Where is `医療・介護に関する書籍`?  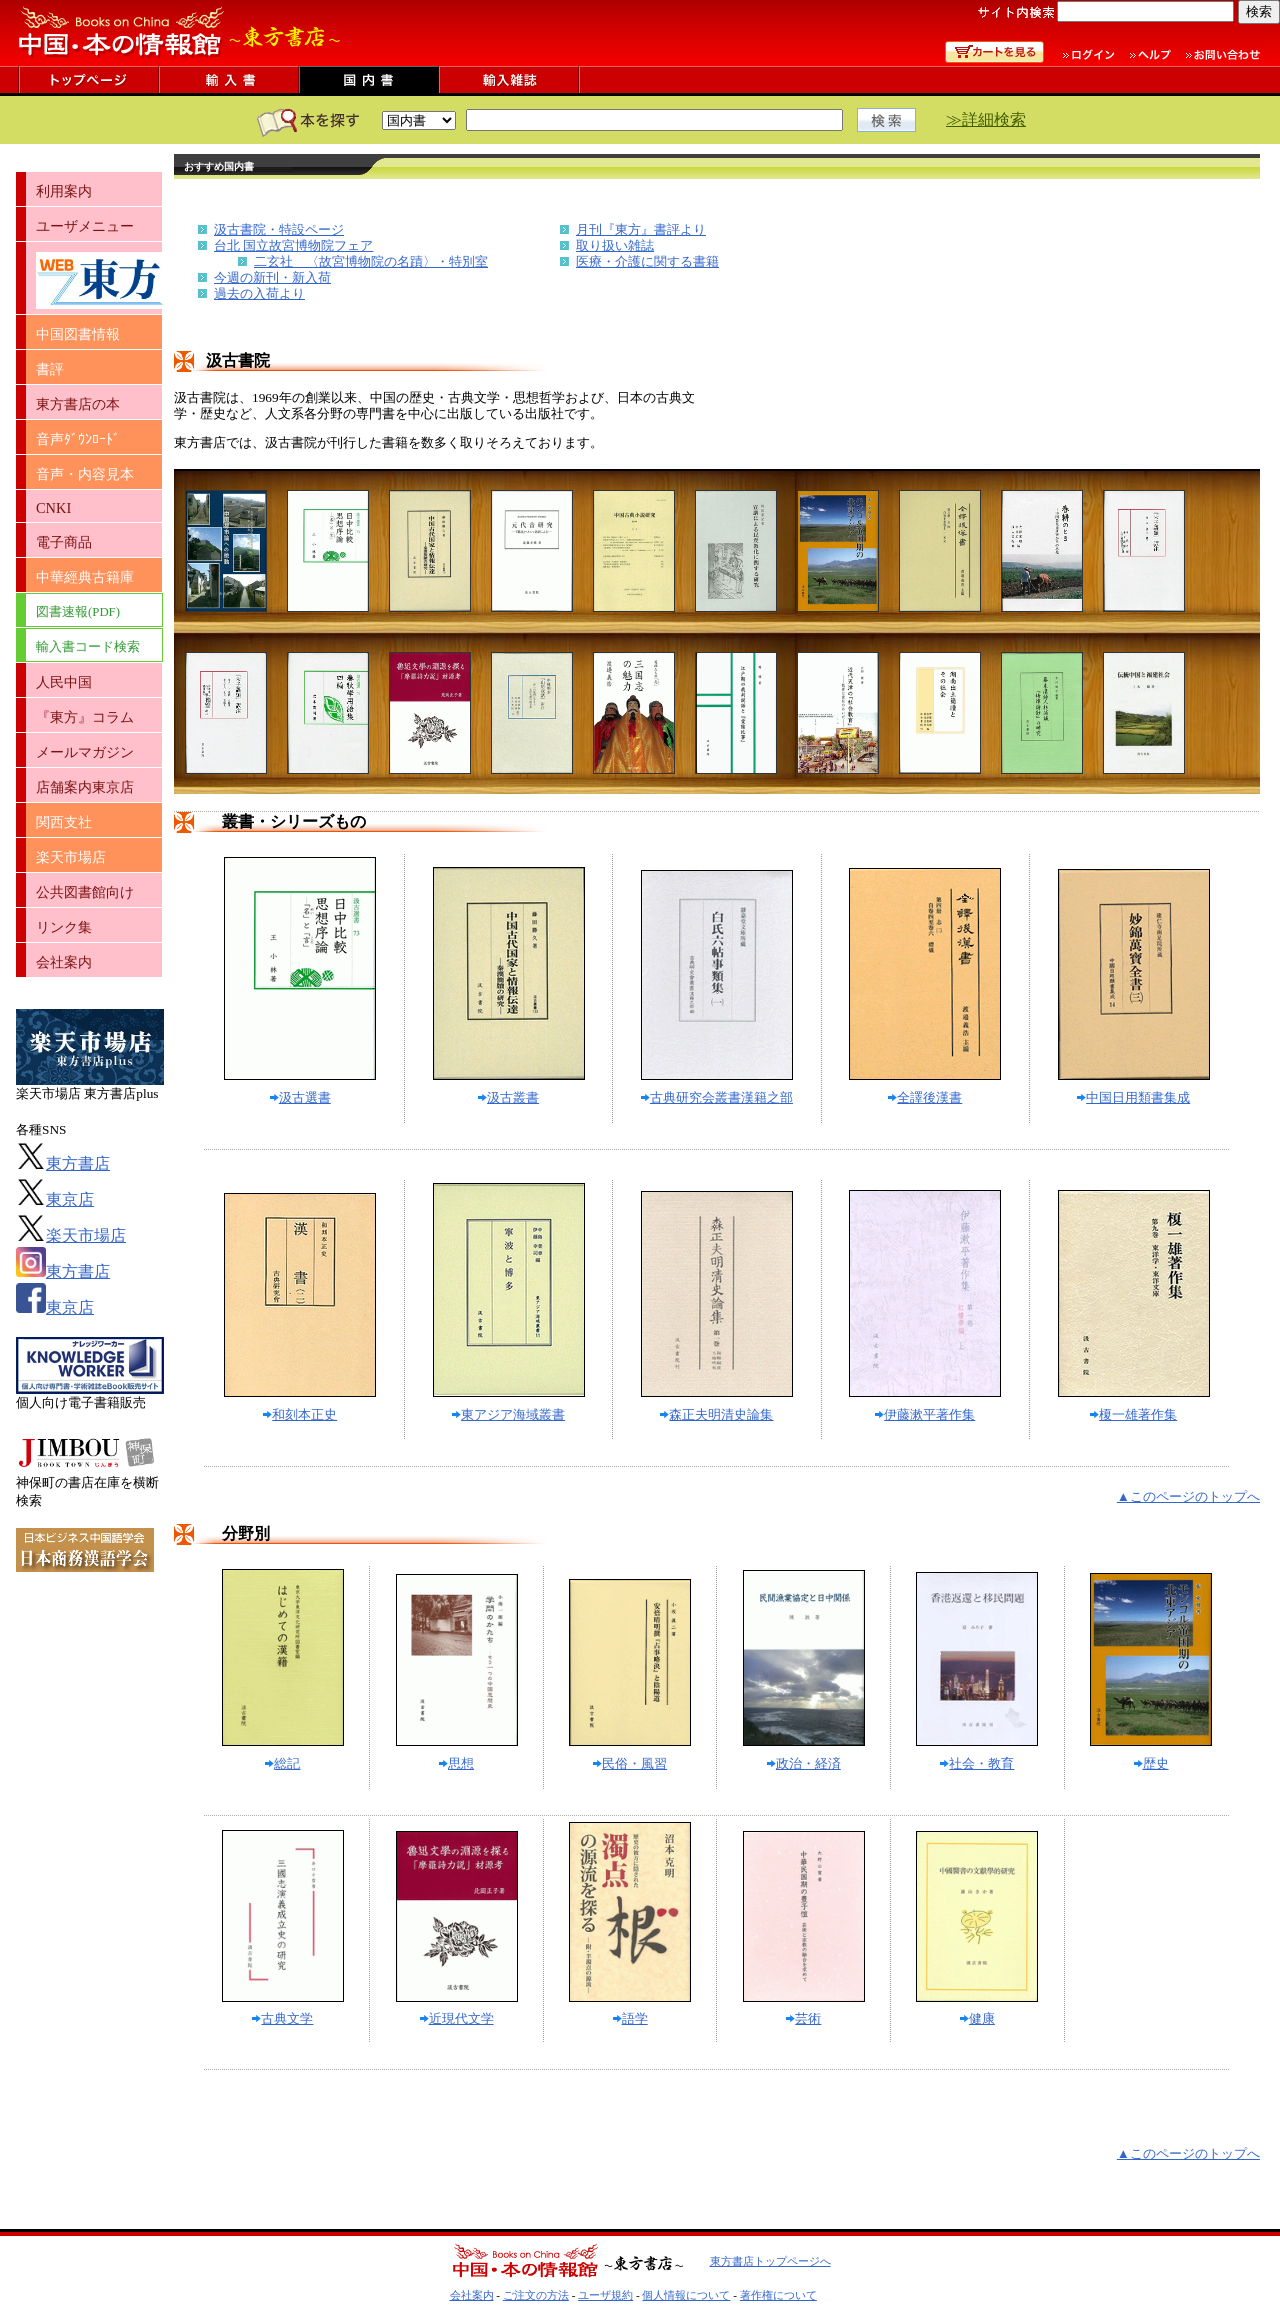 医療・介護に関する書籍 is located at coordinates (647, 261).